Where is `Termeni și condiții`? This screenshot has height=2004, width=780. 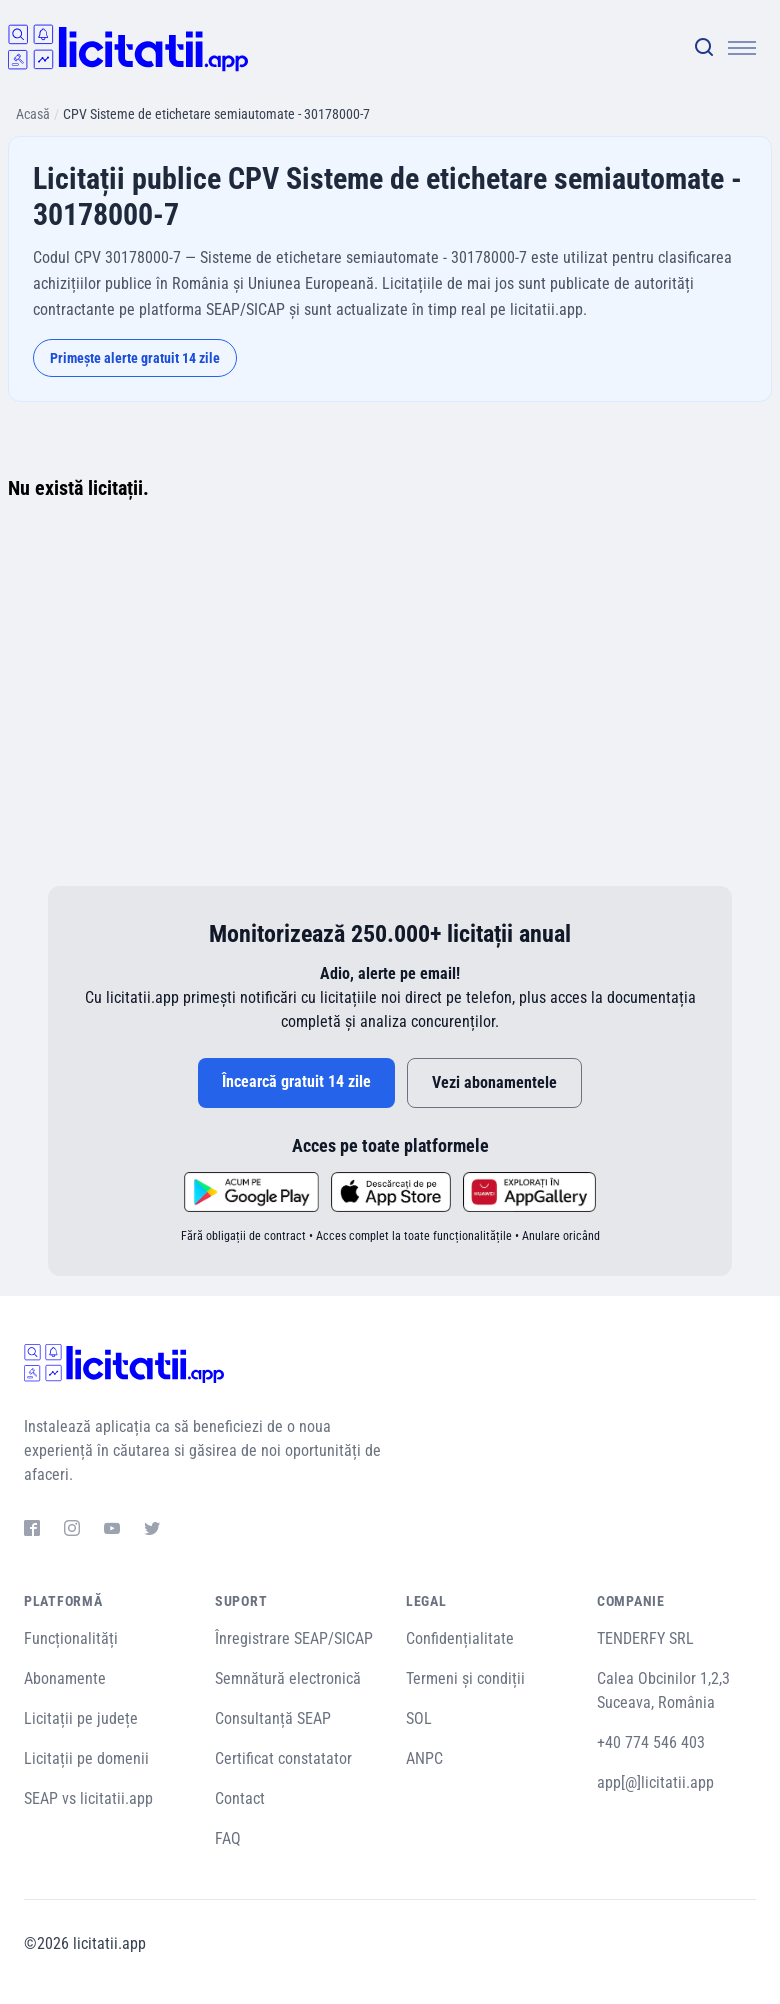 Termeni și condiții is located at coordinates (465, 1678).